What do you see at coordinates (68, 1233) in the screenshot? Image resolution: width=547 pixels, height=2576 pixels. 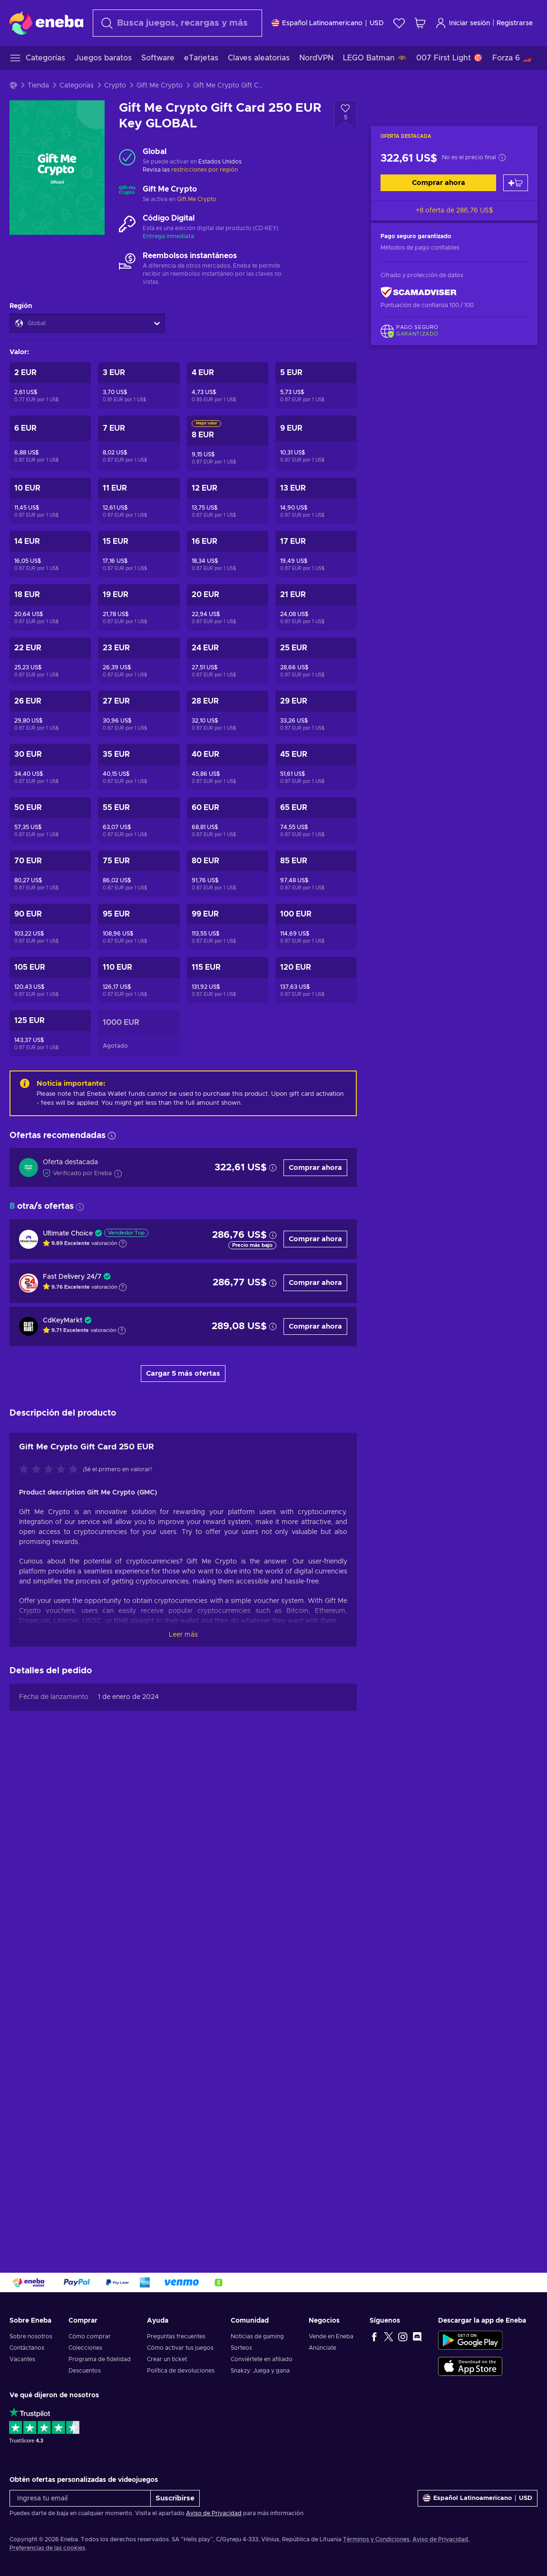 I see `Ultimate Choice` at bounding box center [68, 1233].